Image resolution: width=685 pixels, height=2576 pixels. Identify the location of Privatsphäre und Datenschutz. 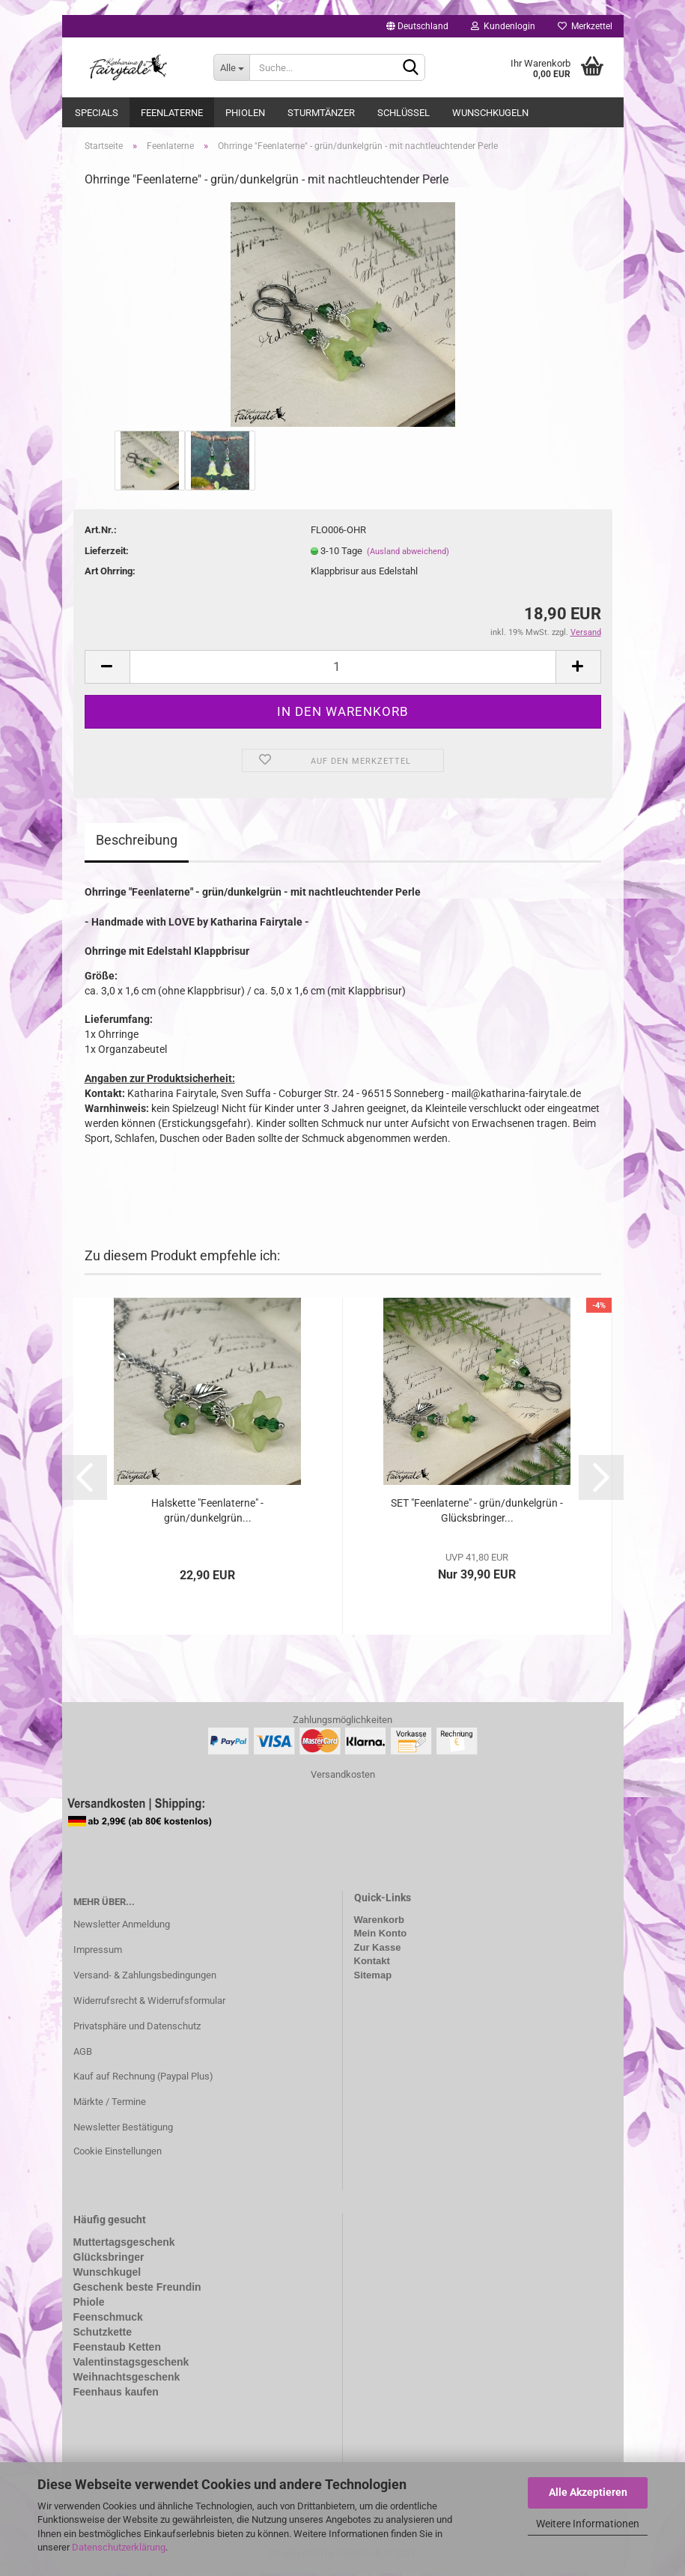
(137, 2028).